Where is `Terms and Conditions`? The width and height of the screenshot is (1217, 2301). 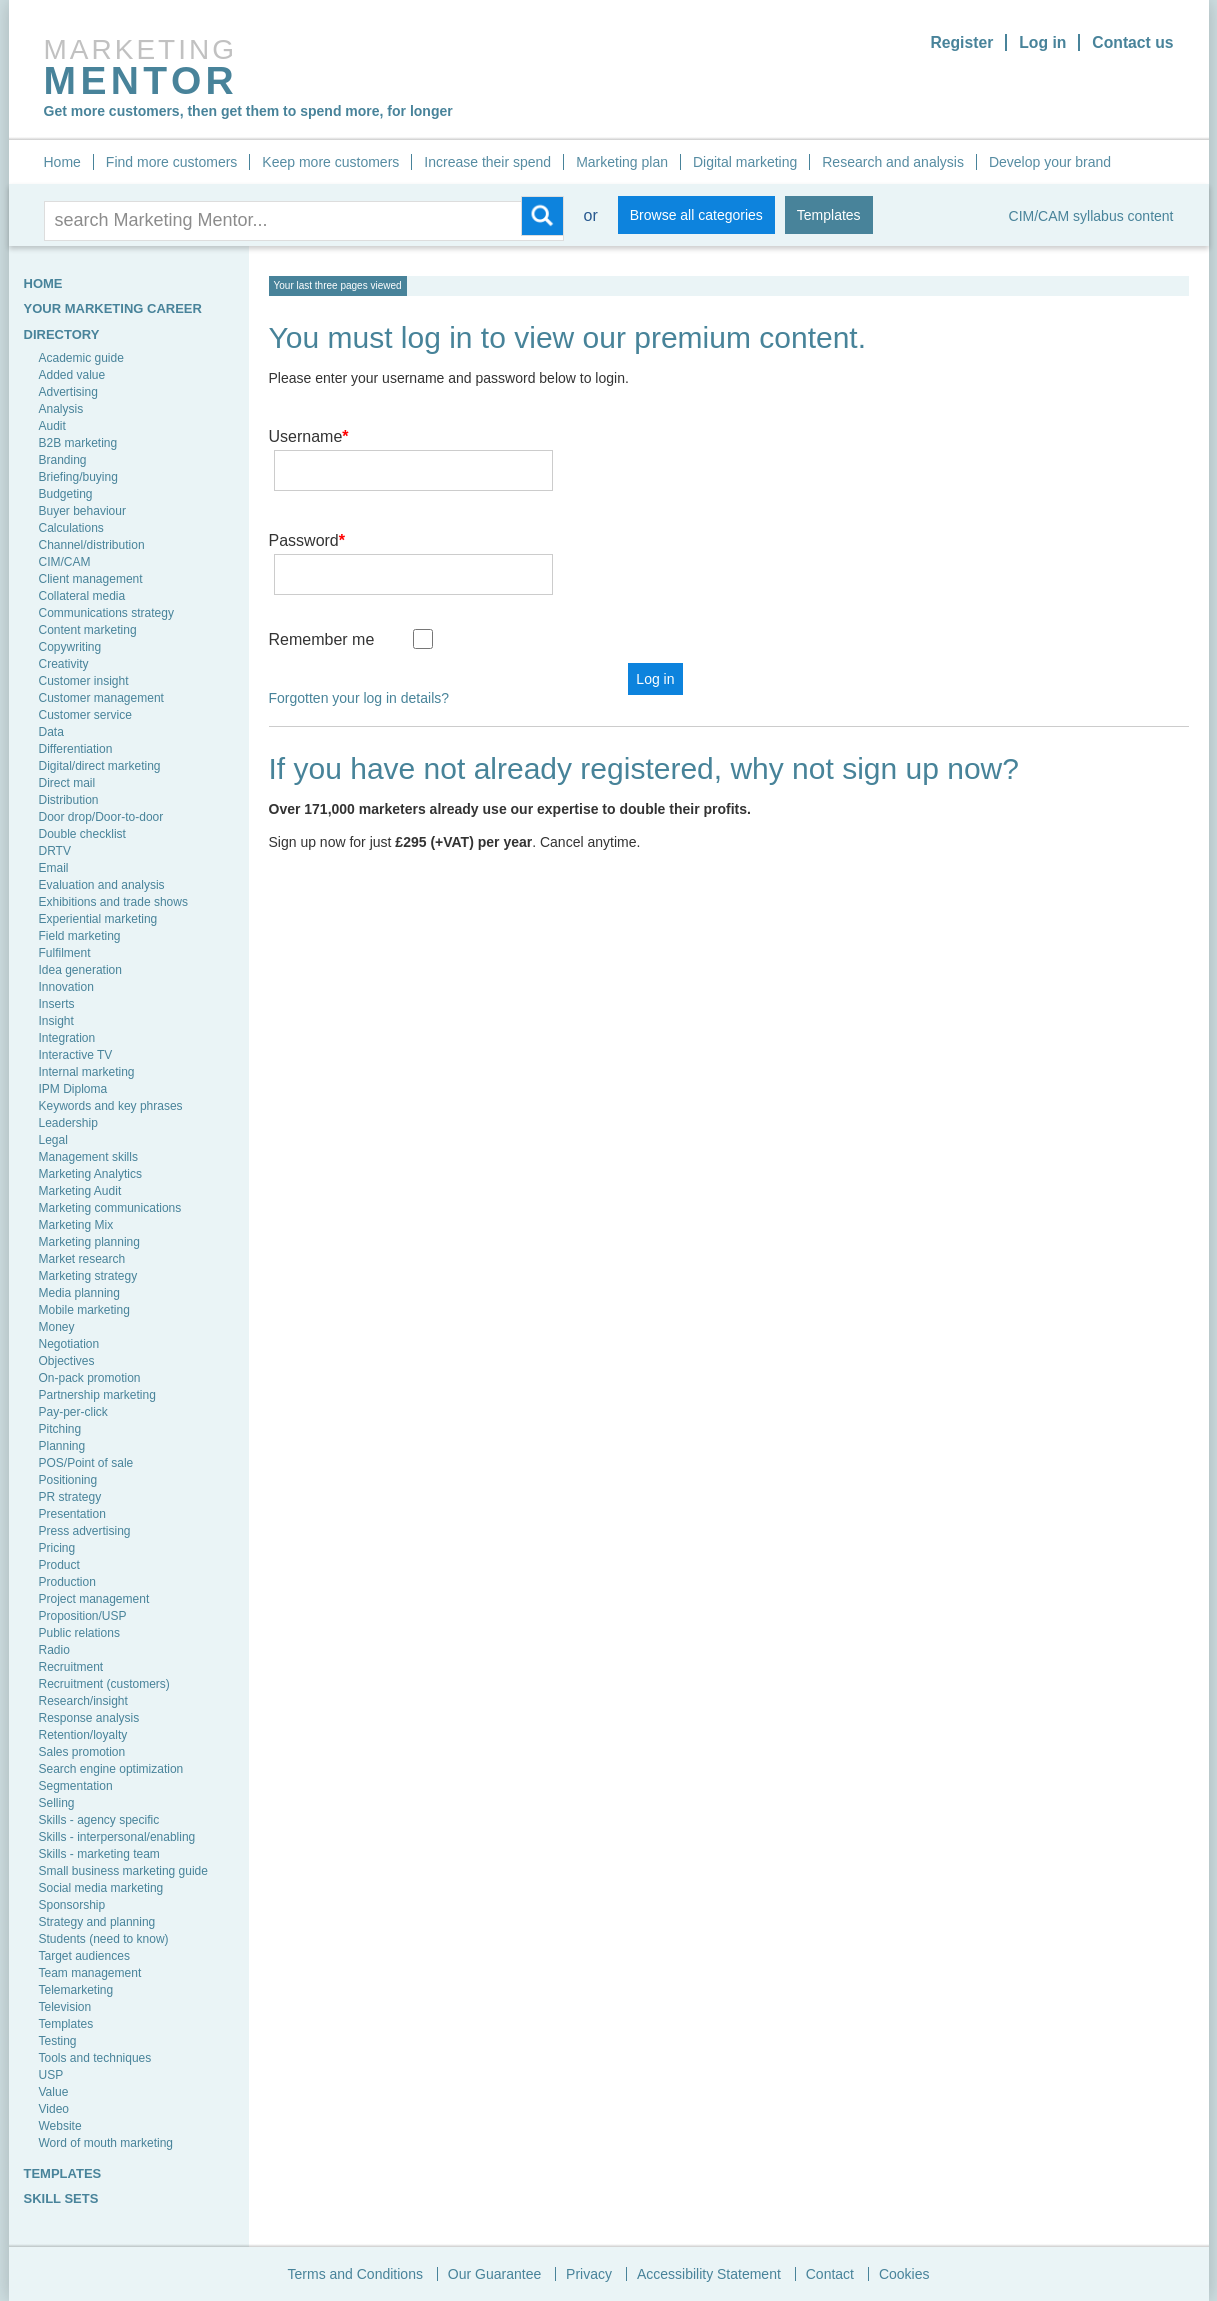
Terms and Conditions is located at coordinates (355, 2274).